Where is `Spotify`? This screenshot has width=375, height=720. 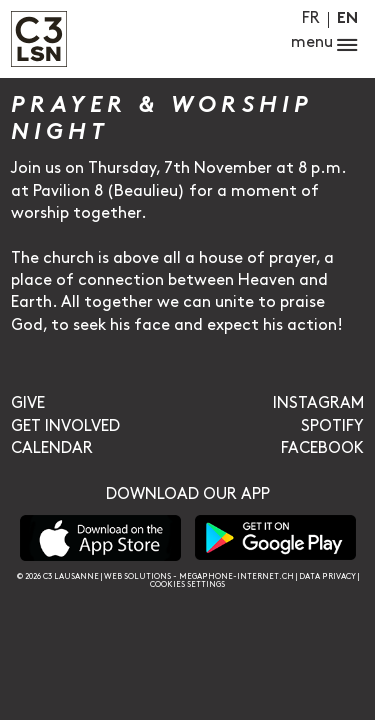 Spotify is located at coordinates (332, 426).